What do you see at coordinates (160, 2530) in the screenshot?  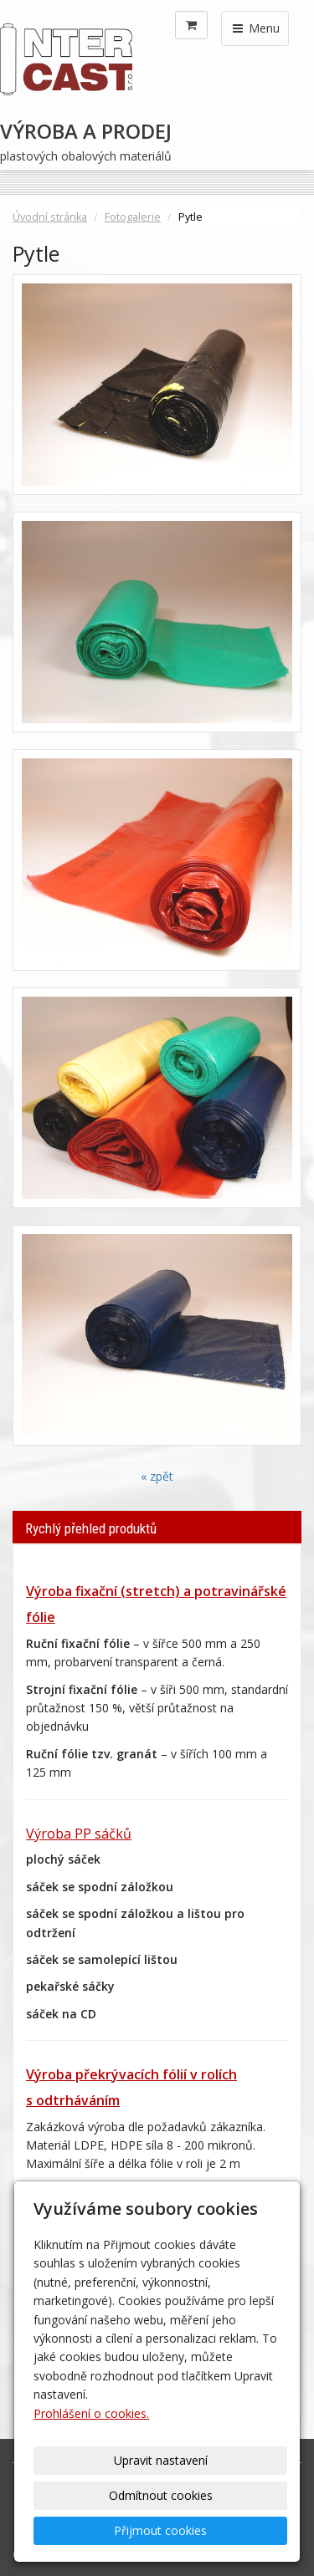 I see `Přijmout cookies` at bounding box center [160, 2530].